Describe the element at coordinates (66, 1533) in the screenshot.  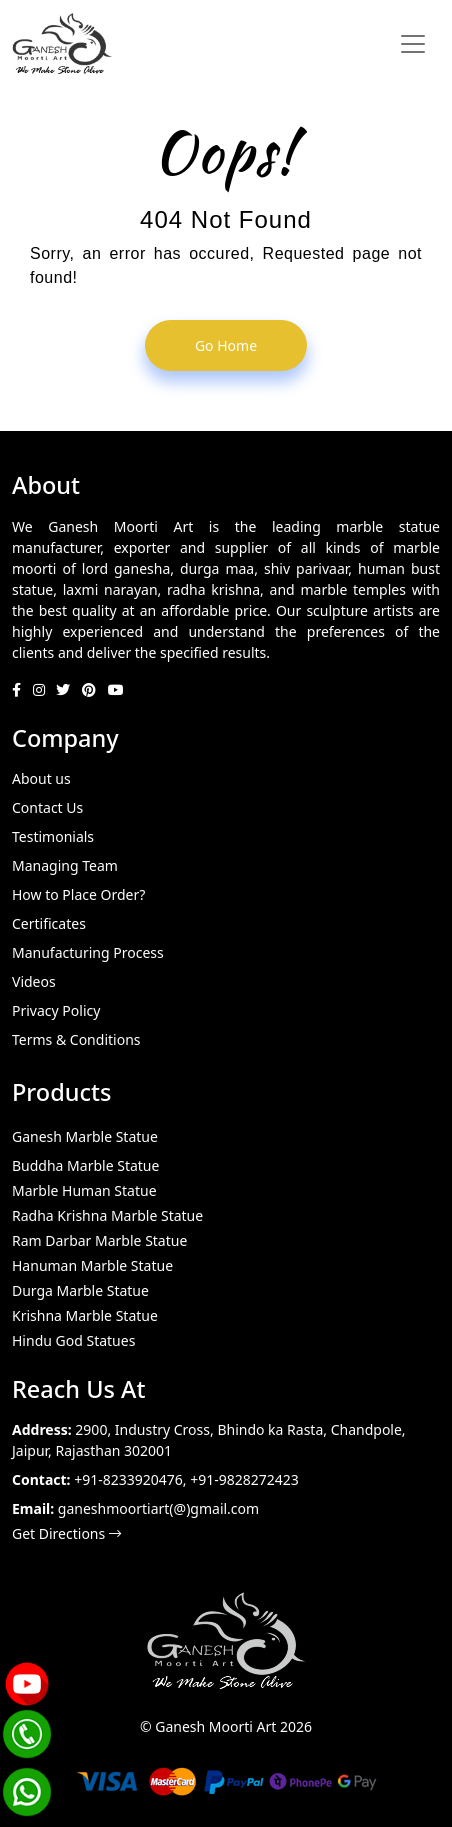
I see `Get Directions` at that location.